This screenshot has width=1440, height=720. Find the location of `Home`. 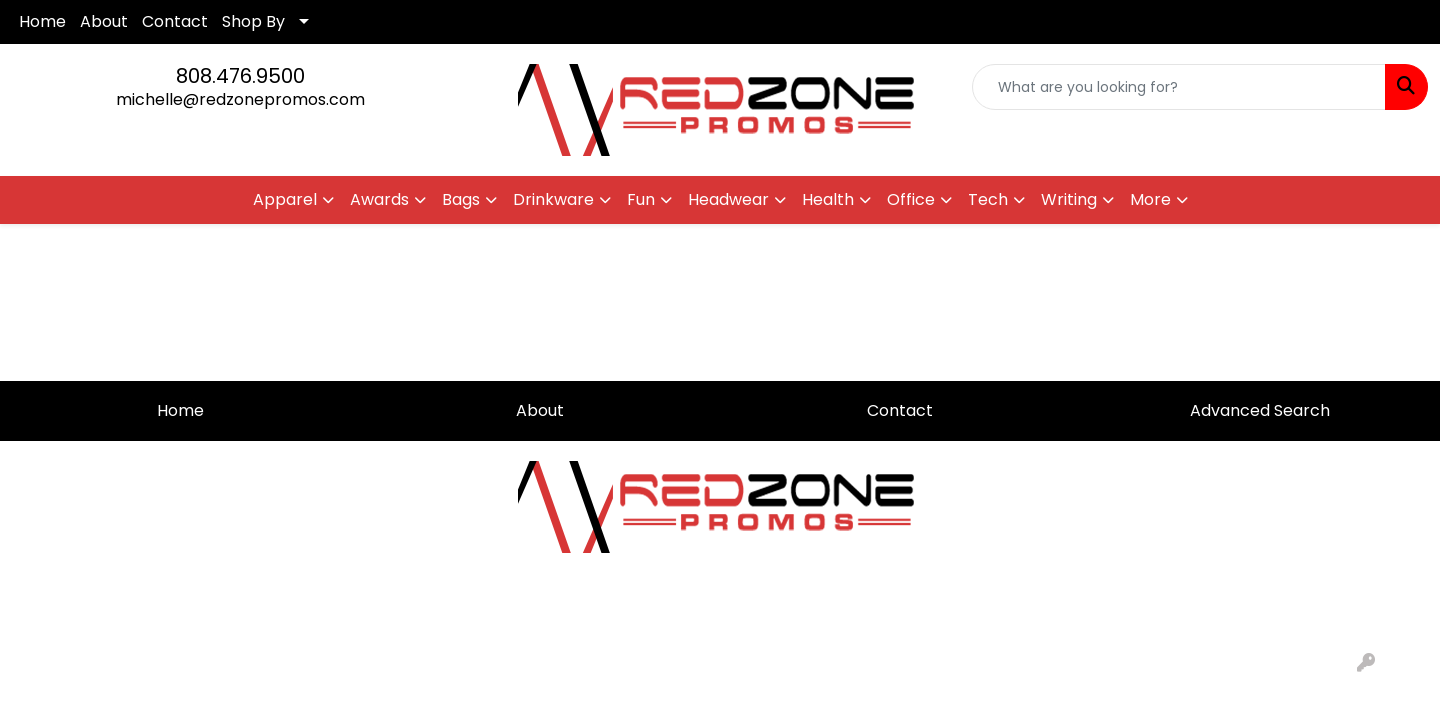

Home is located at coordinates (42, 21).